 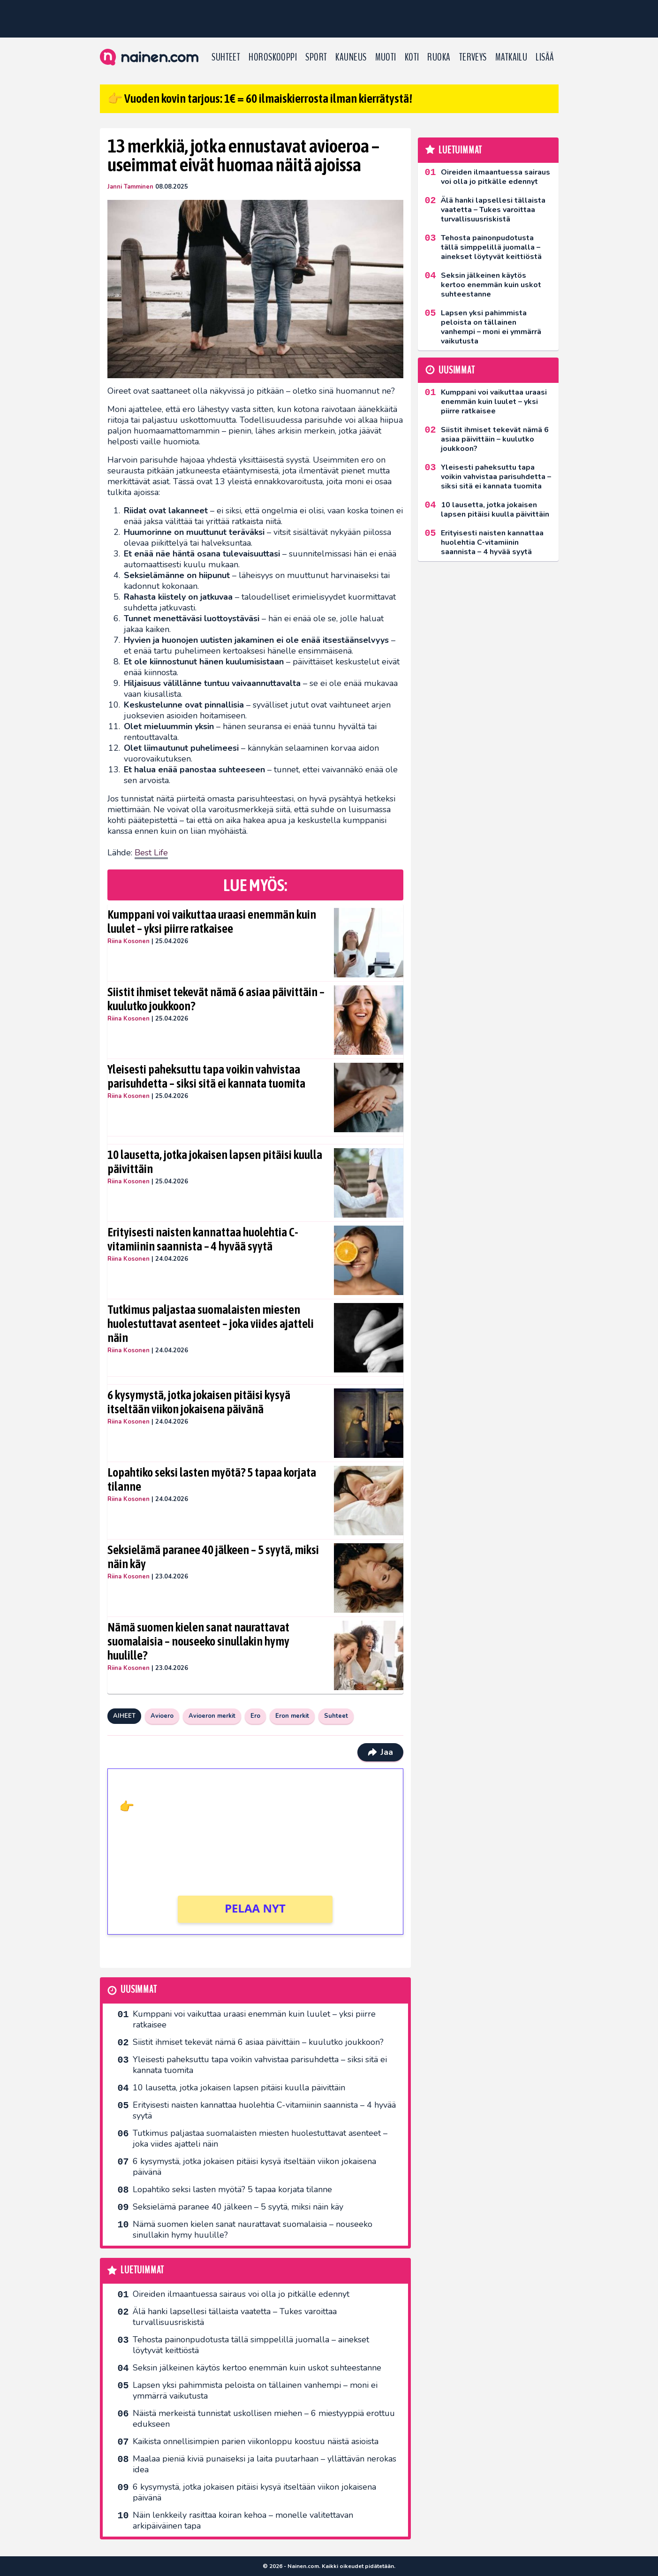 I want to click on Uusimmat, so click(x=139, y=1989).